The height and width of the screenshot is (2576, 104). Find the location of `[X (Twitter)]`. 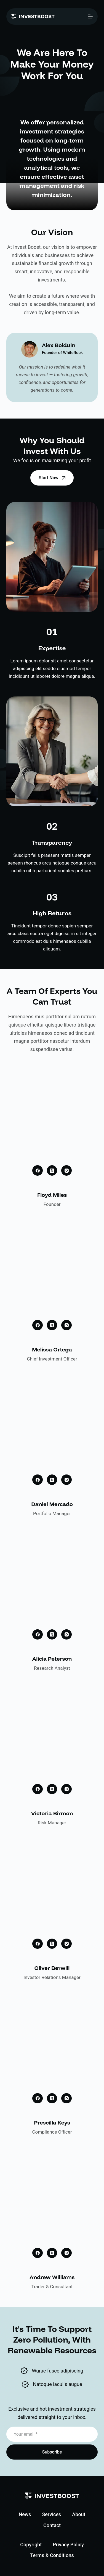

[X (Twitter)] is located at coordinates (52, 1170).